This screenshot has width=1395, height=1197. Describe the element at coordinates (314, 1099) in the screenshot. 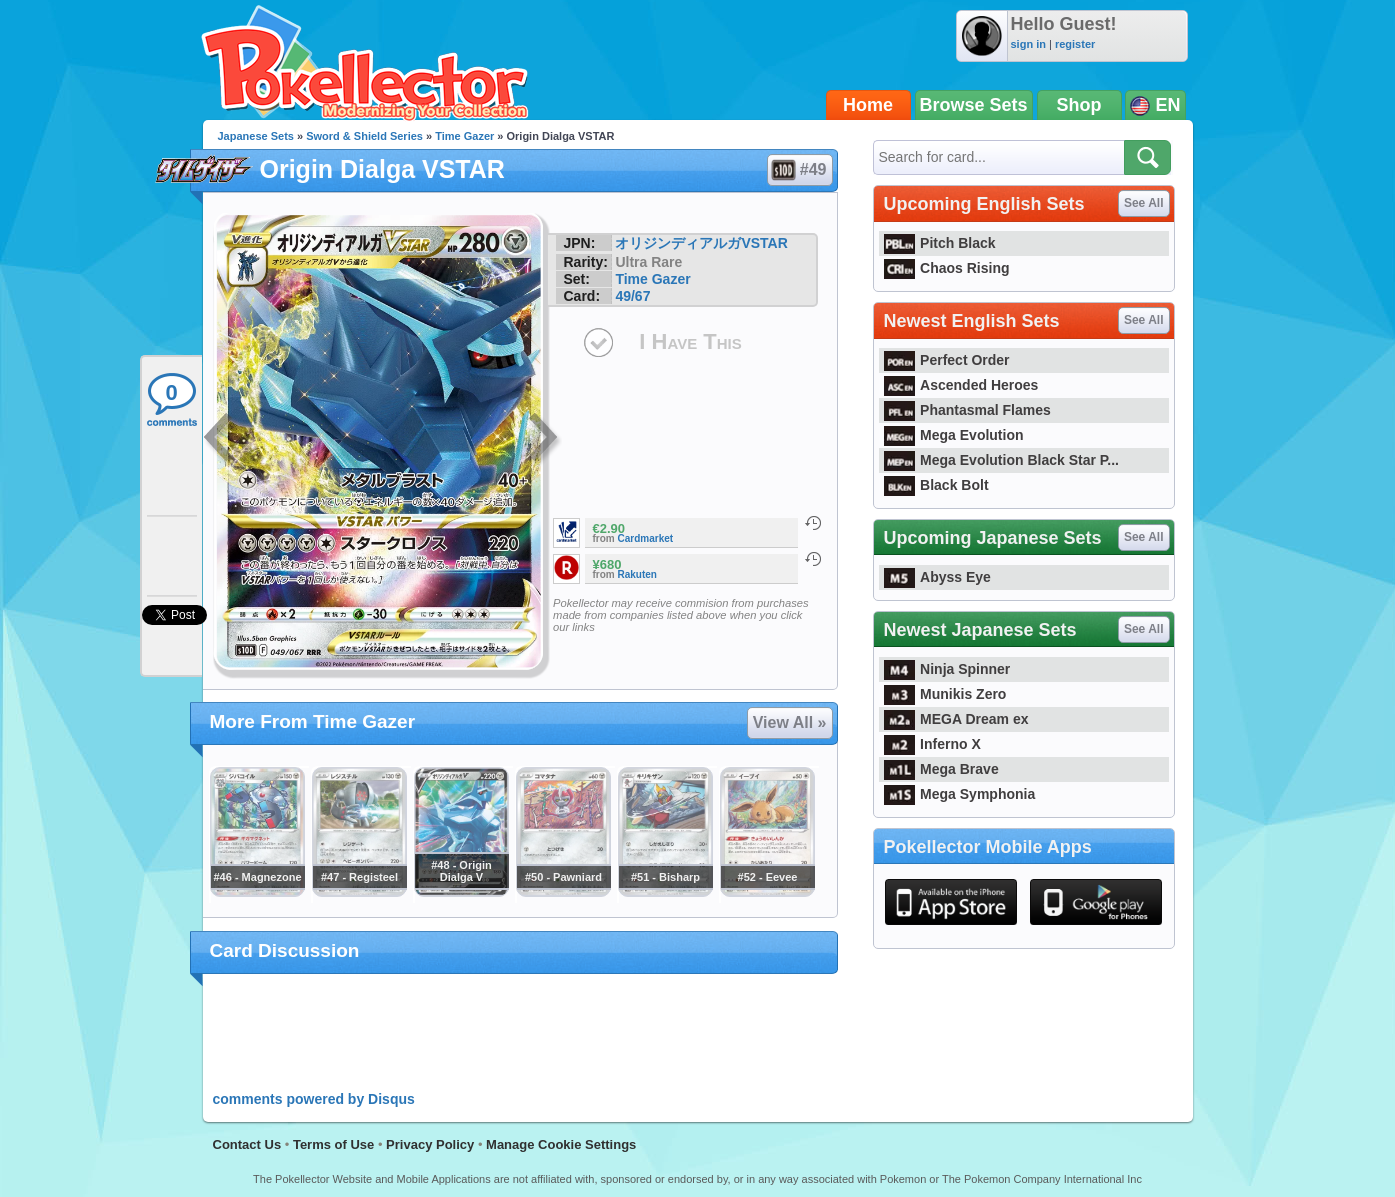

I see `comments powered by` at that location.